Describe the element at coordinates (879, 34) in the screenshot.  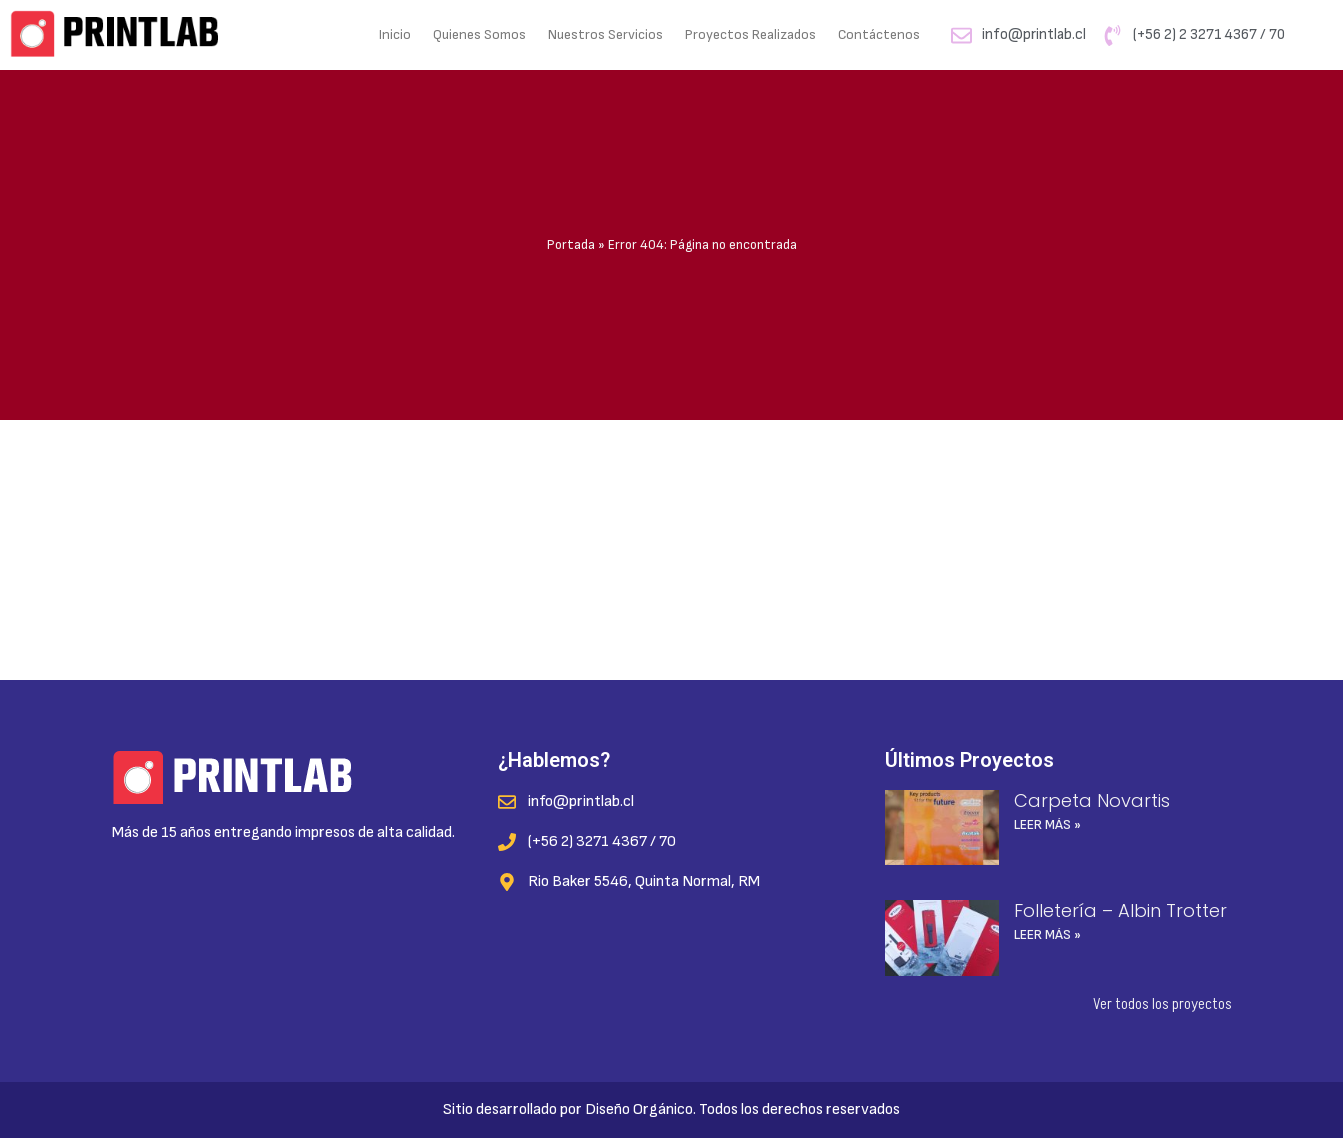
I see `Contáctenos` at that location.